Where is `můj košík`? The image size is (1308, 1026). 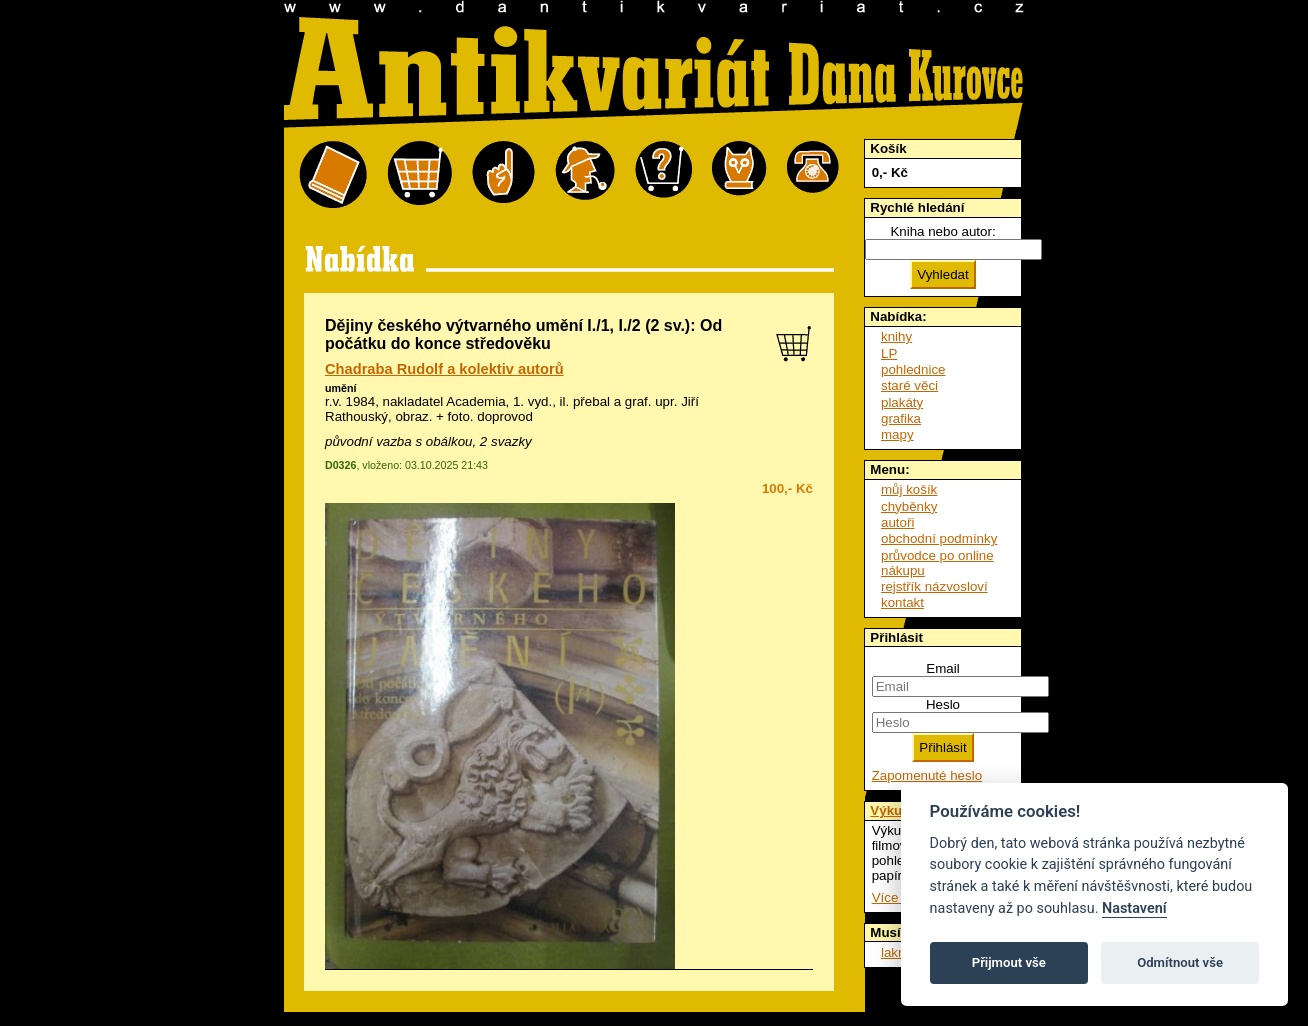 můj košík is located at coordinates (909, 489).